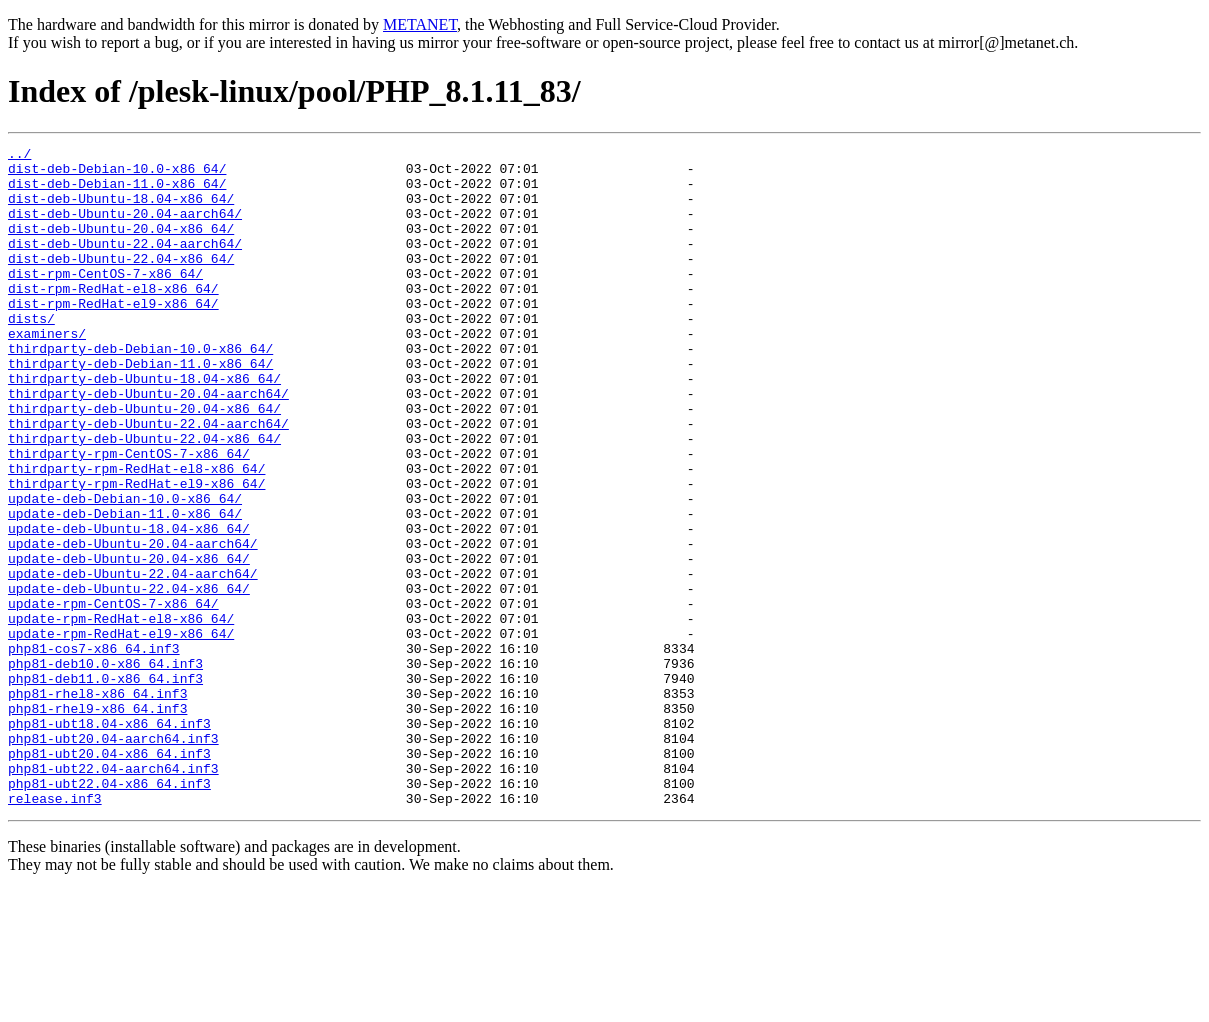 Image resolution: width=1209 pixels, height=1022 pixels. What do you see at coordinates (109, 912) in the screenshot?
I see `php81-ubt22.04-x86_64.inf3` at bounding box center [109, 912].